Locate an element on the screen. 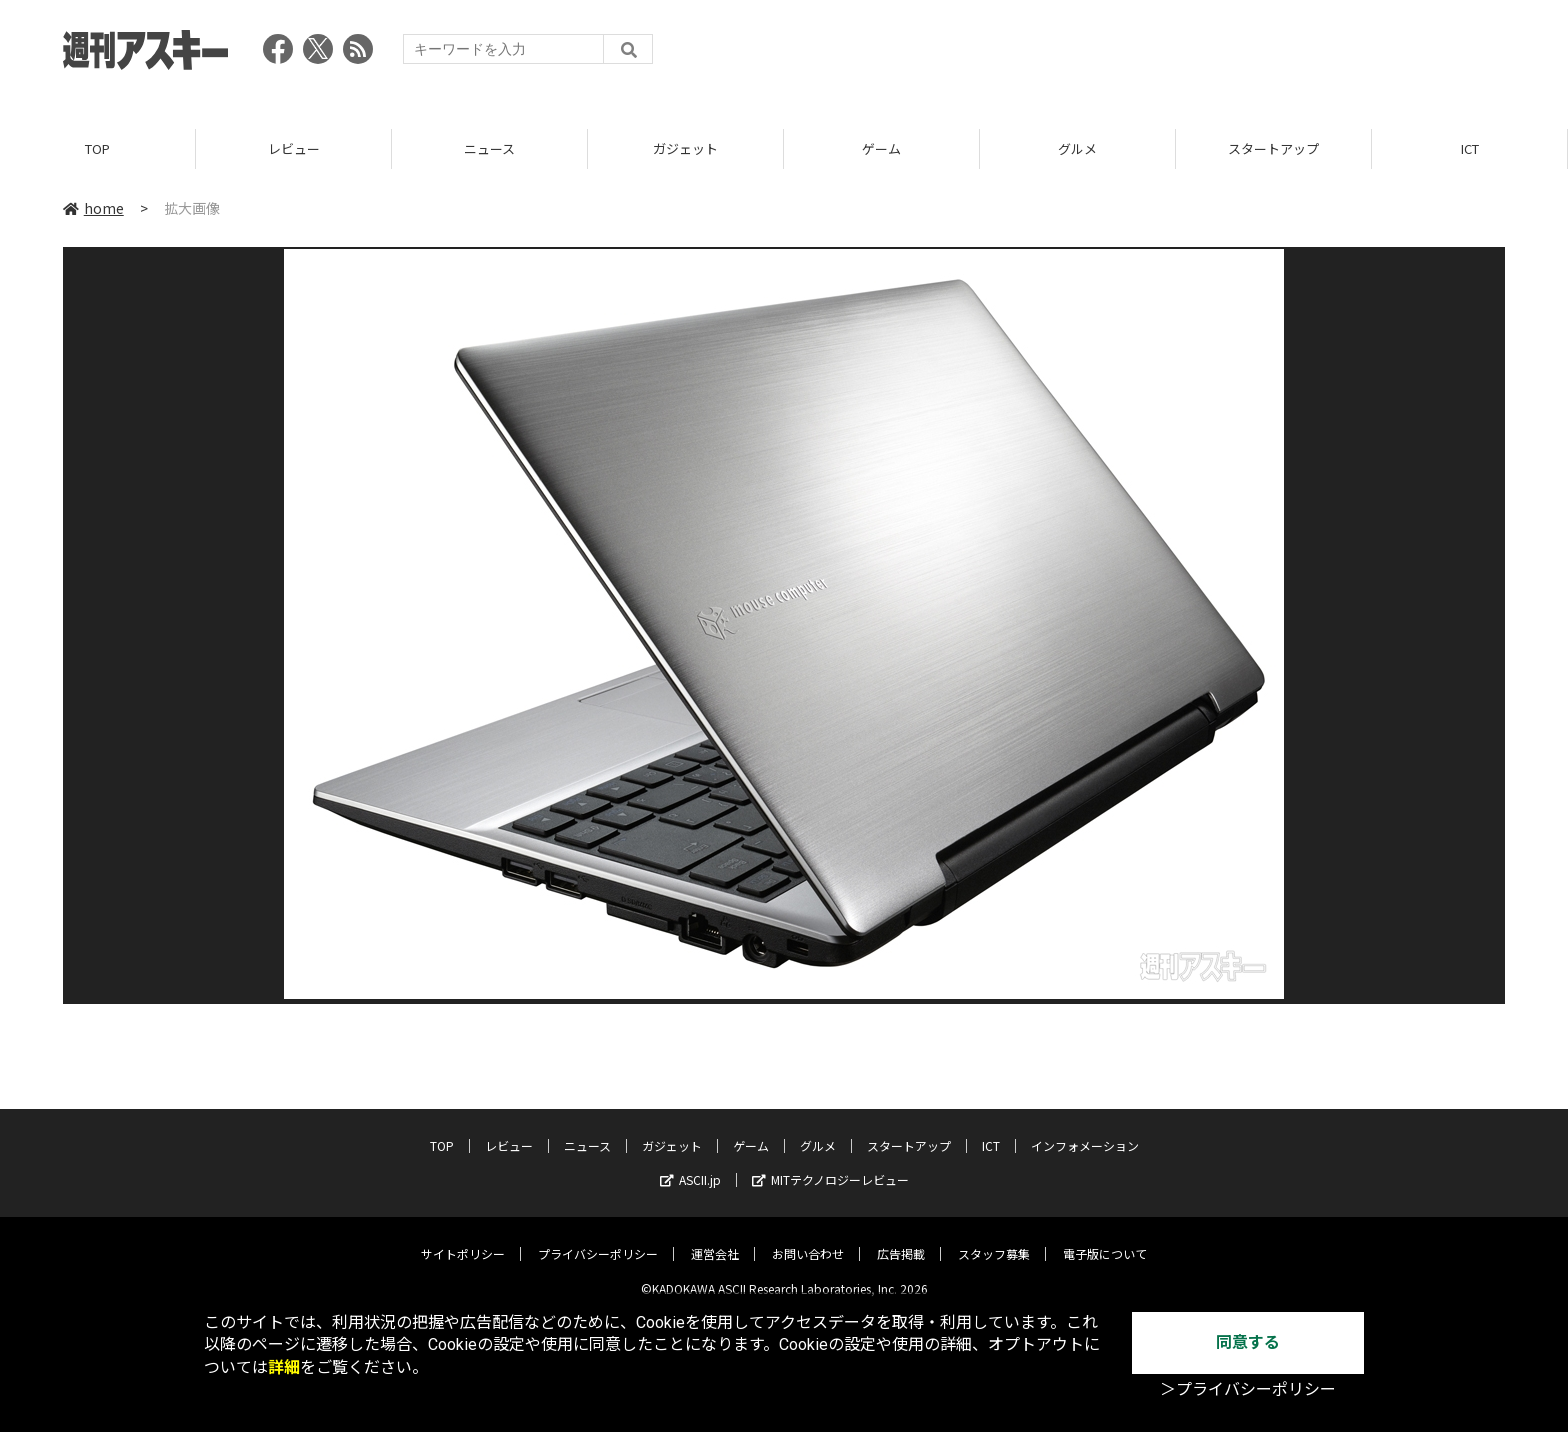 The image size is (1568, 1432). [Advertisement] is located at coordinates (1141, 55).